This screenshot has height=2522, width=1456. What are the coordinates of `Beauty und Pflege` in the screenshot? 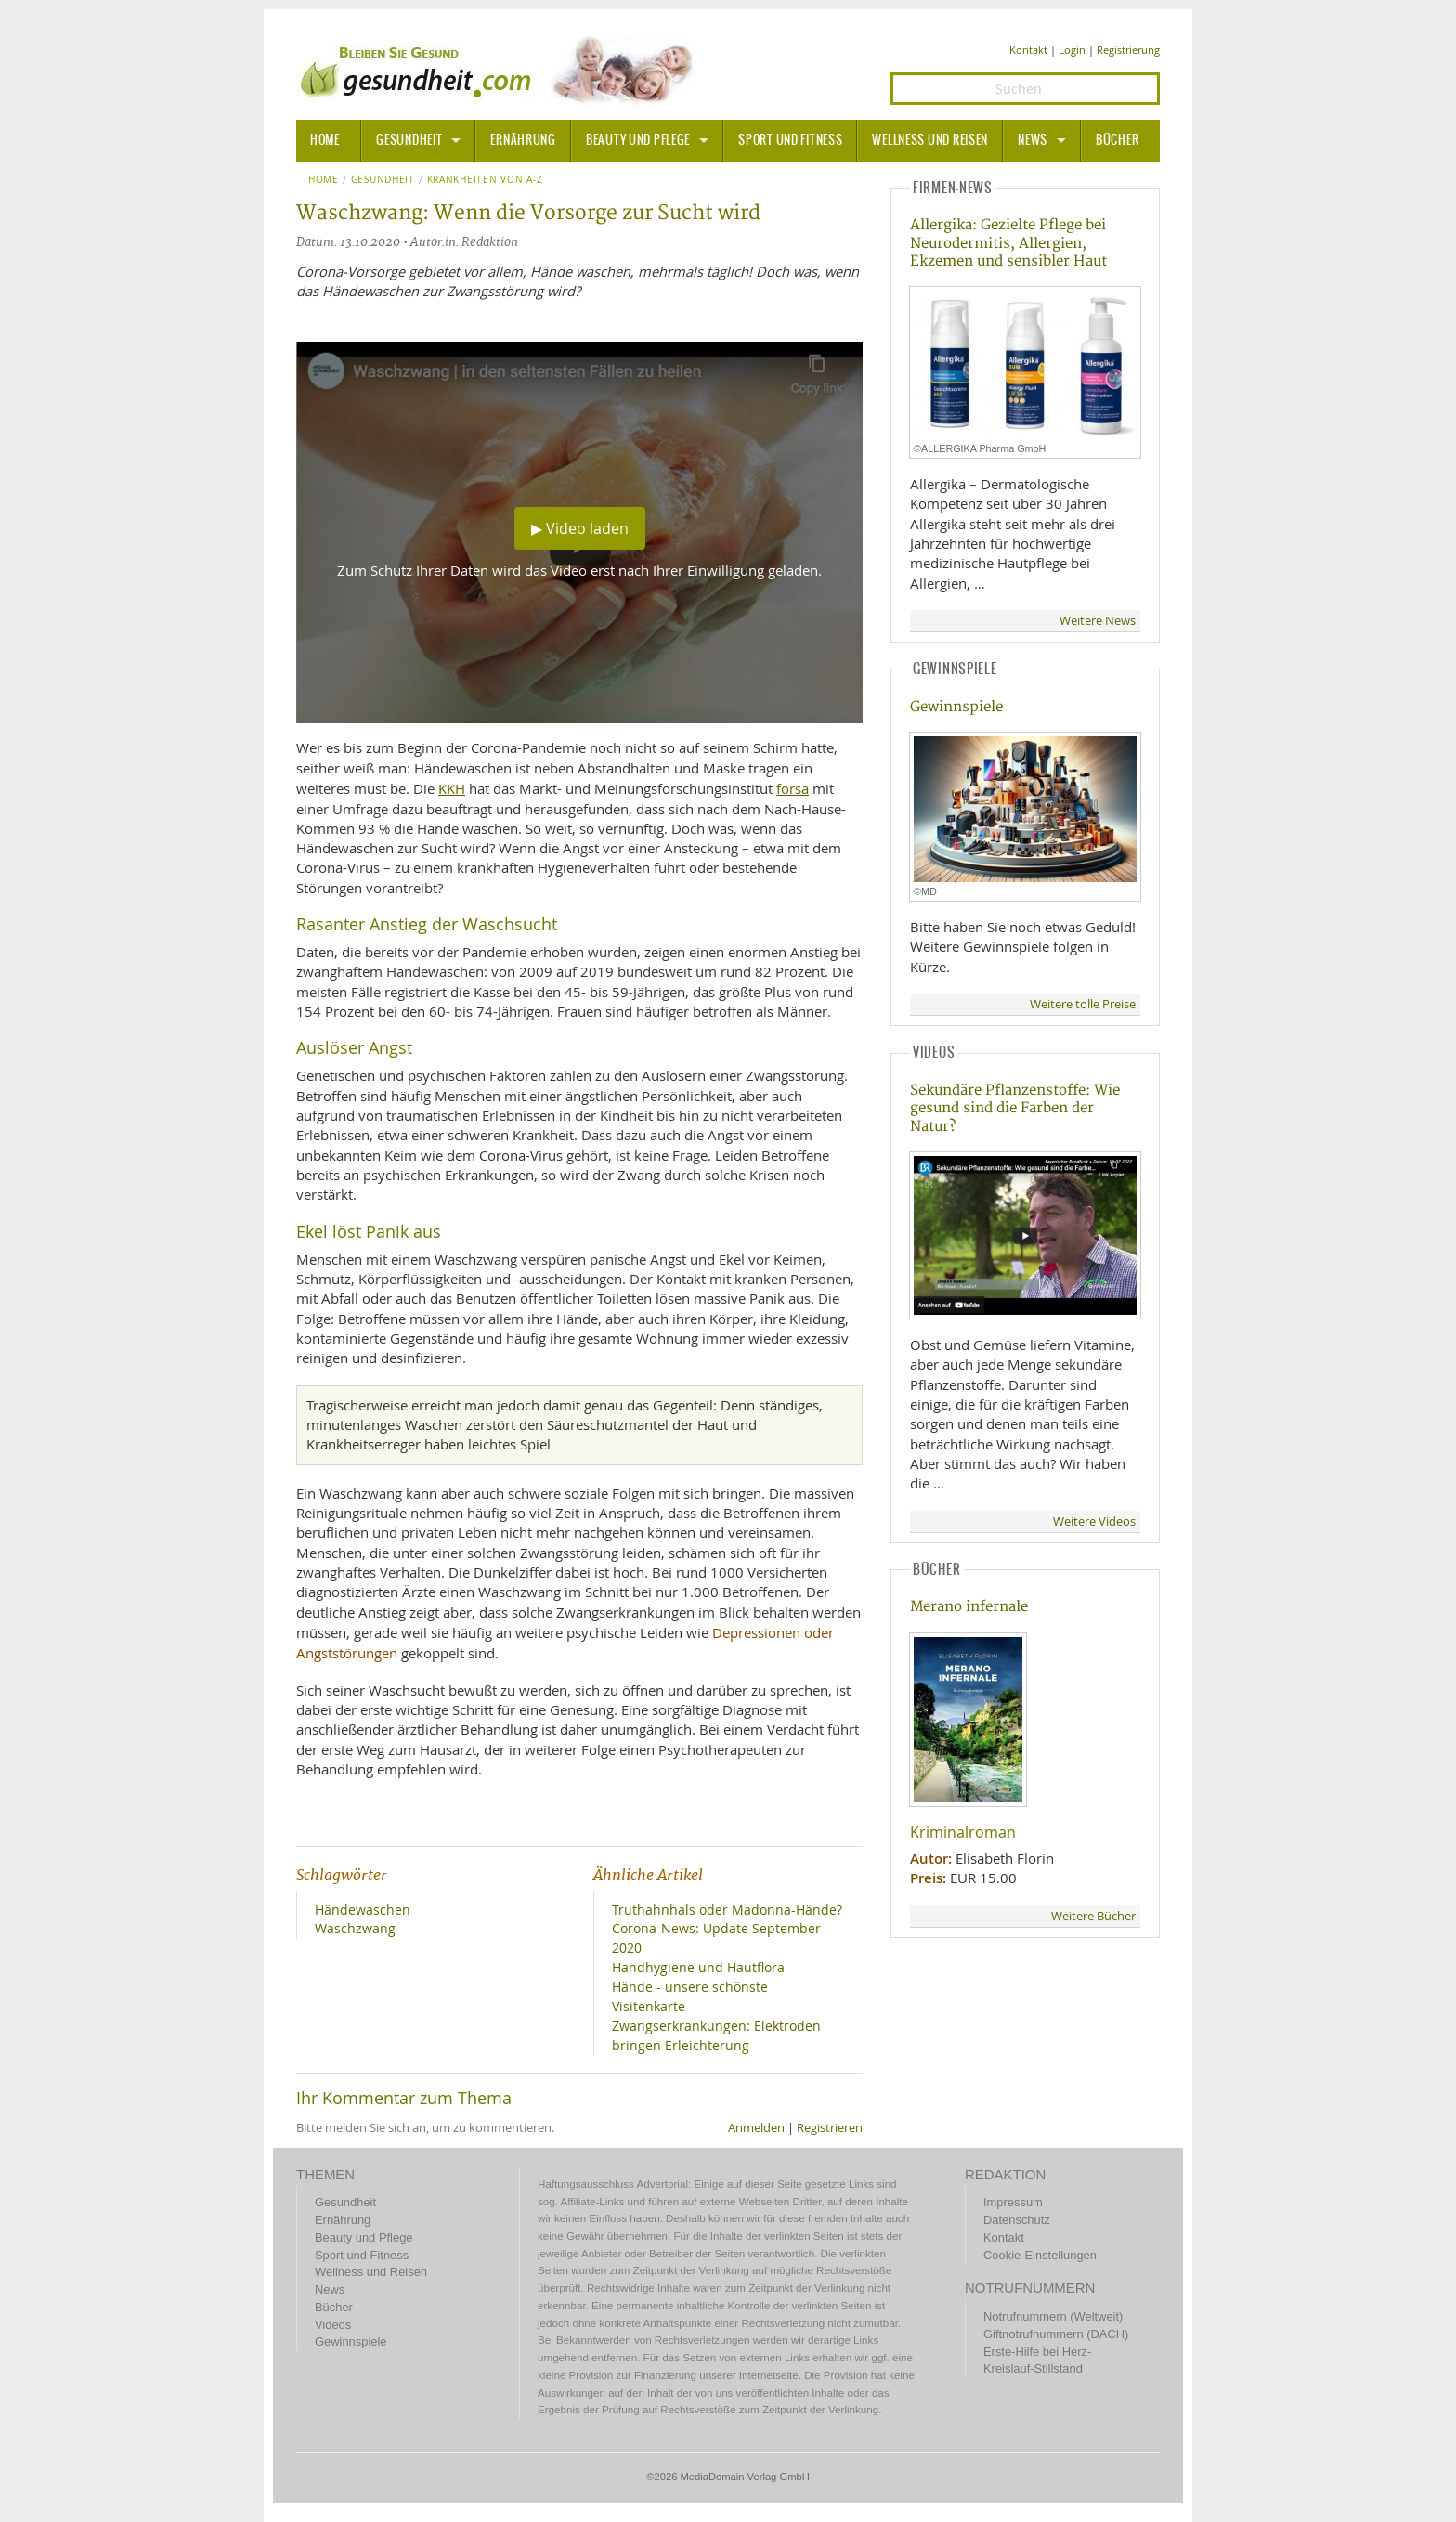 It's located at (638, 140).